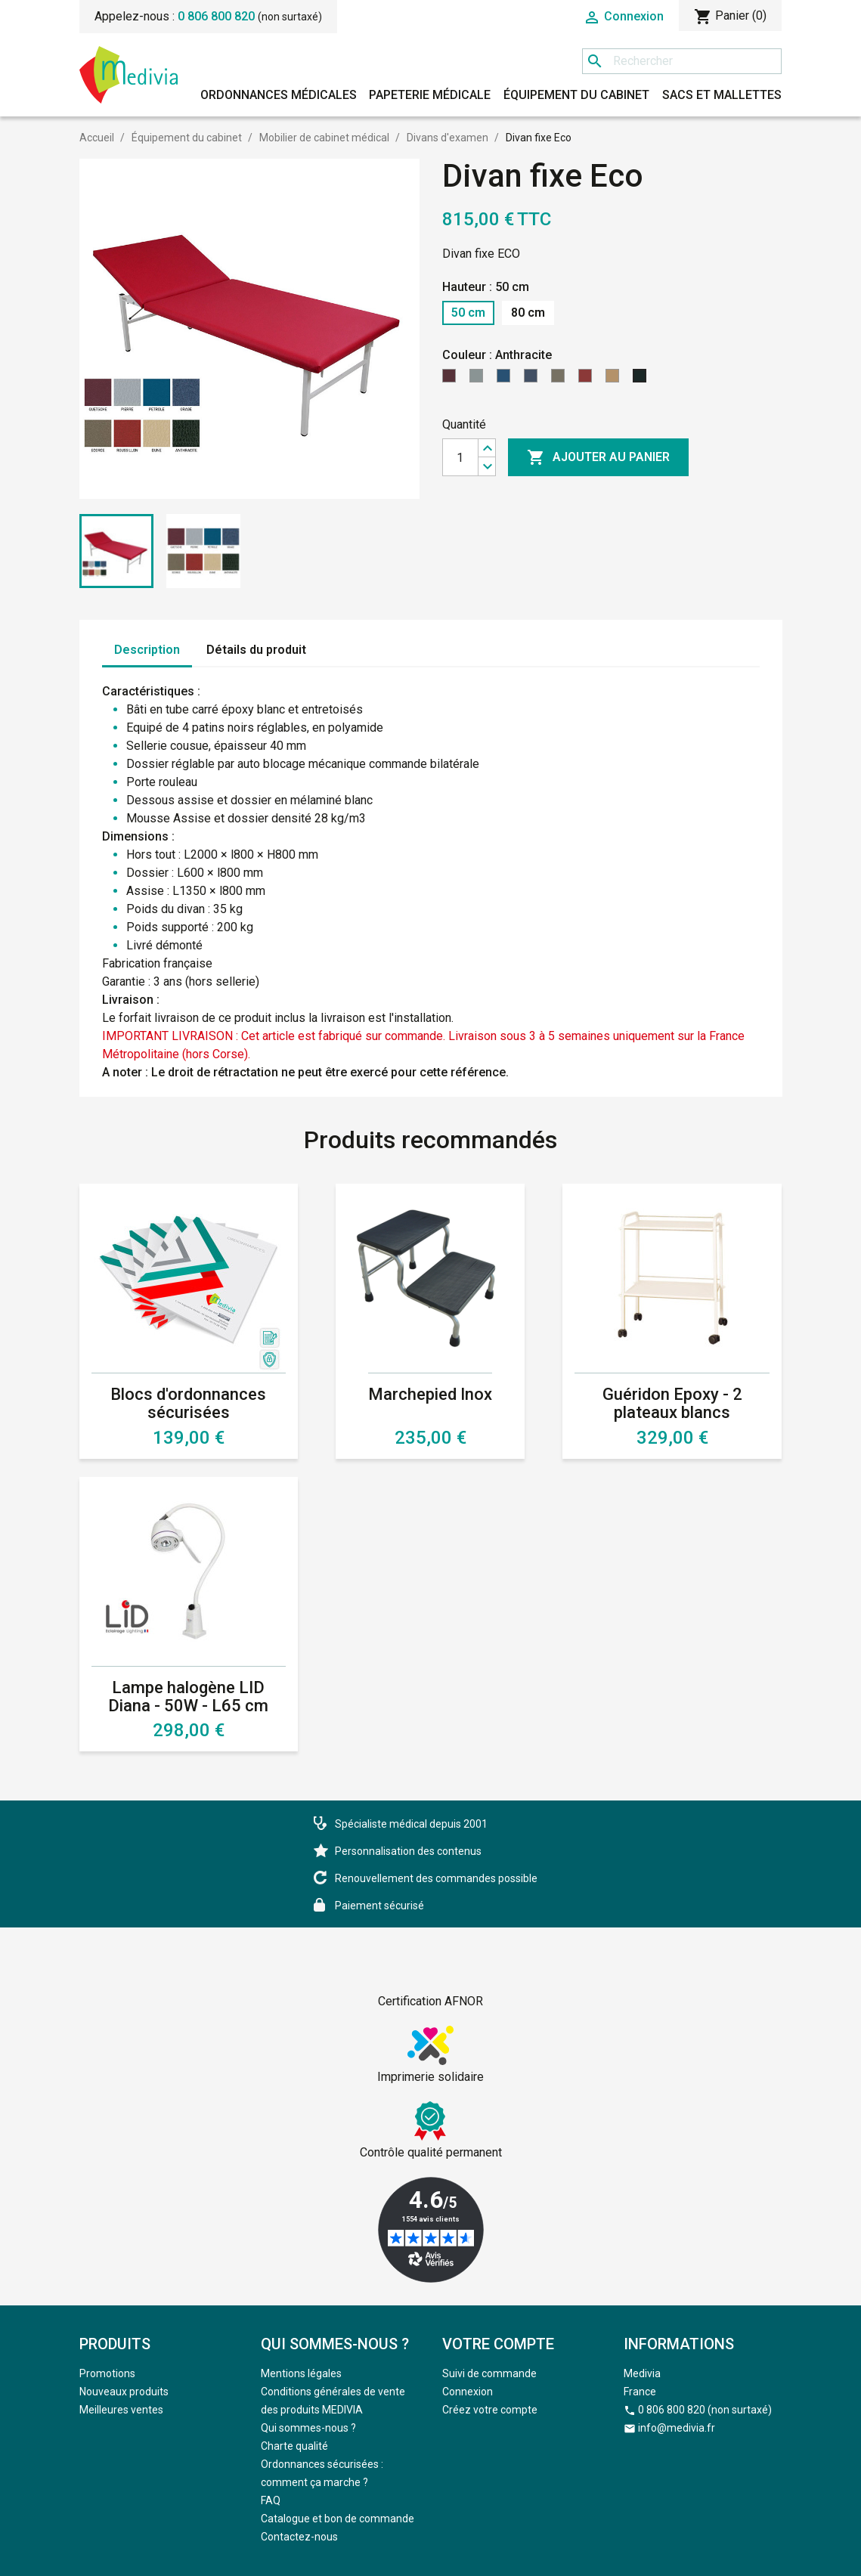 This screenshot has width=861, height=2576. I want to click on Meilleures ventes, so click(121, 2410).